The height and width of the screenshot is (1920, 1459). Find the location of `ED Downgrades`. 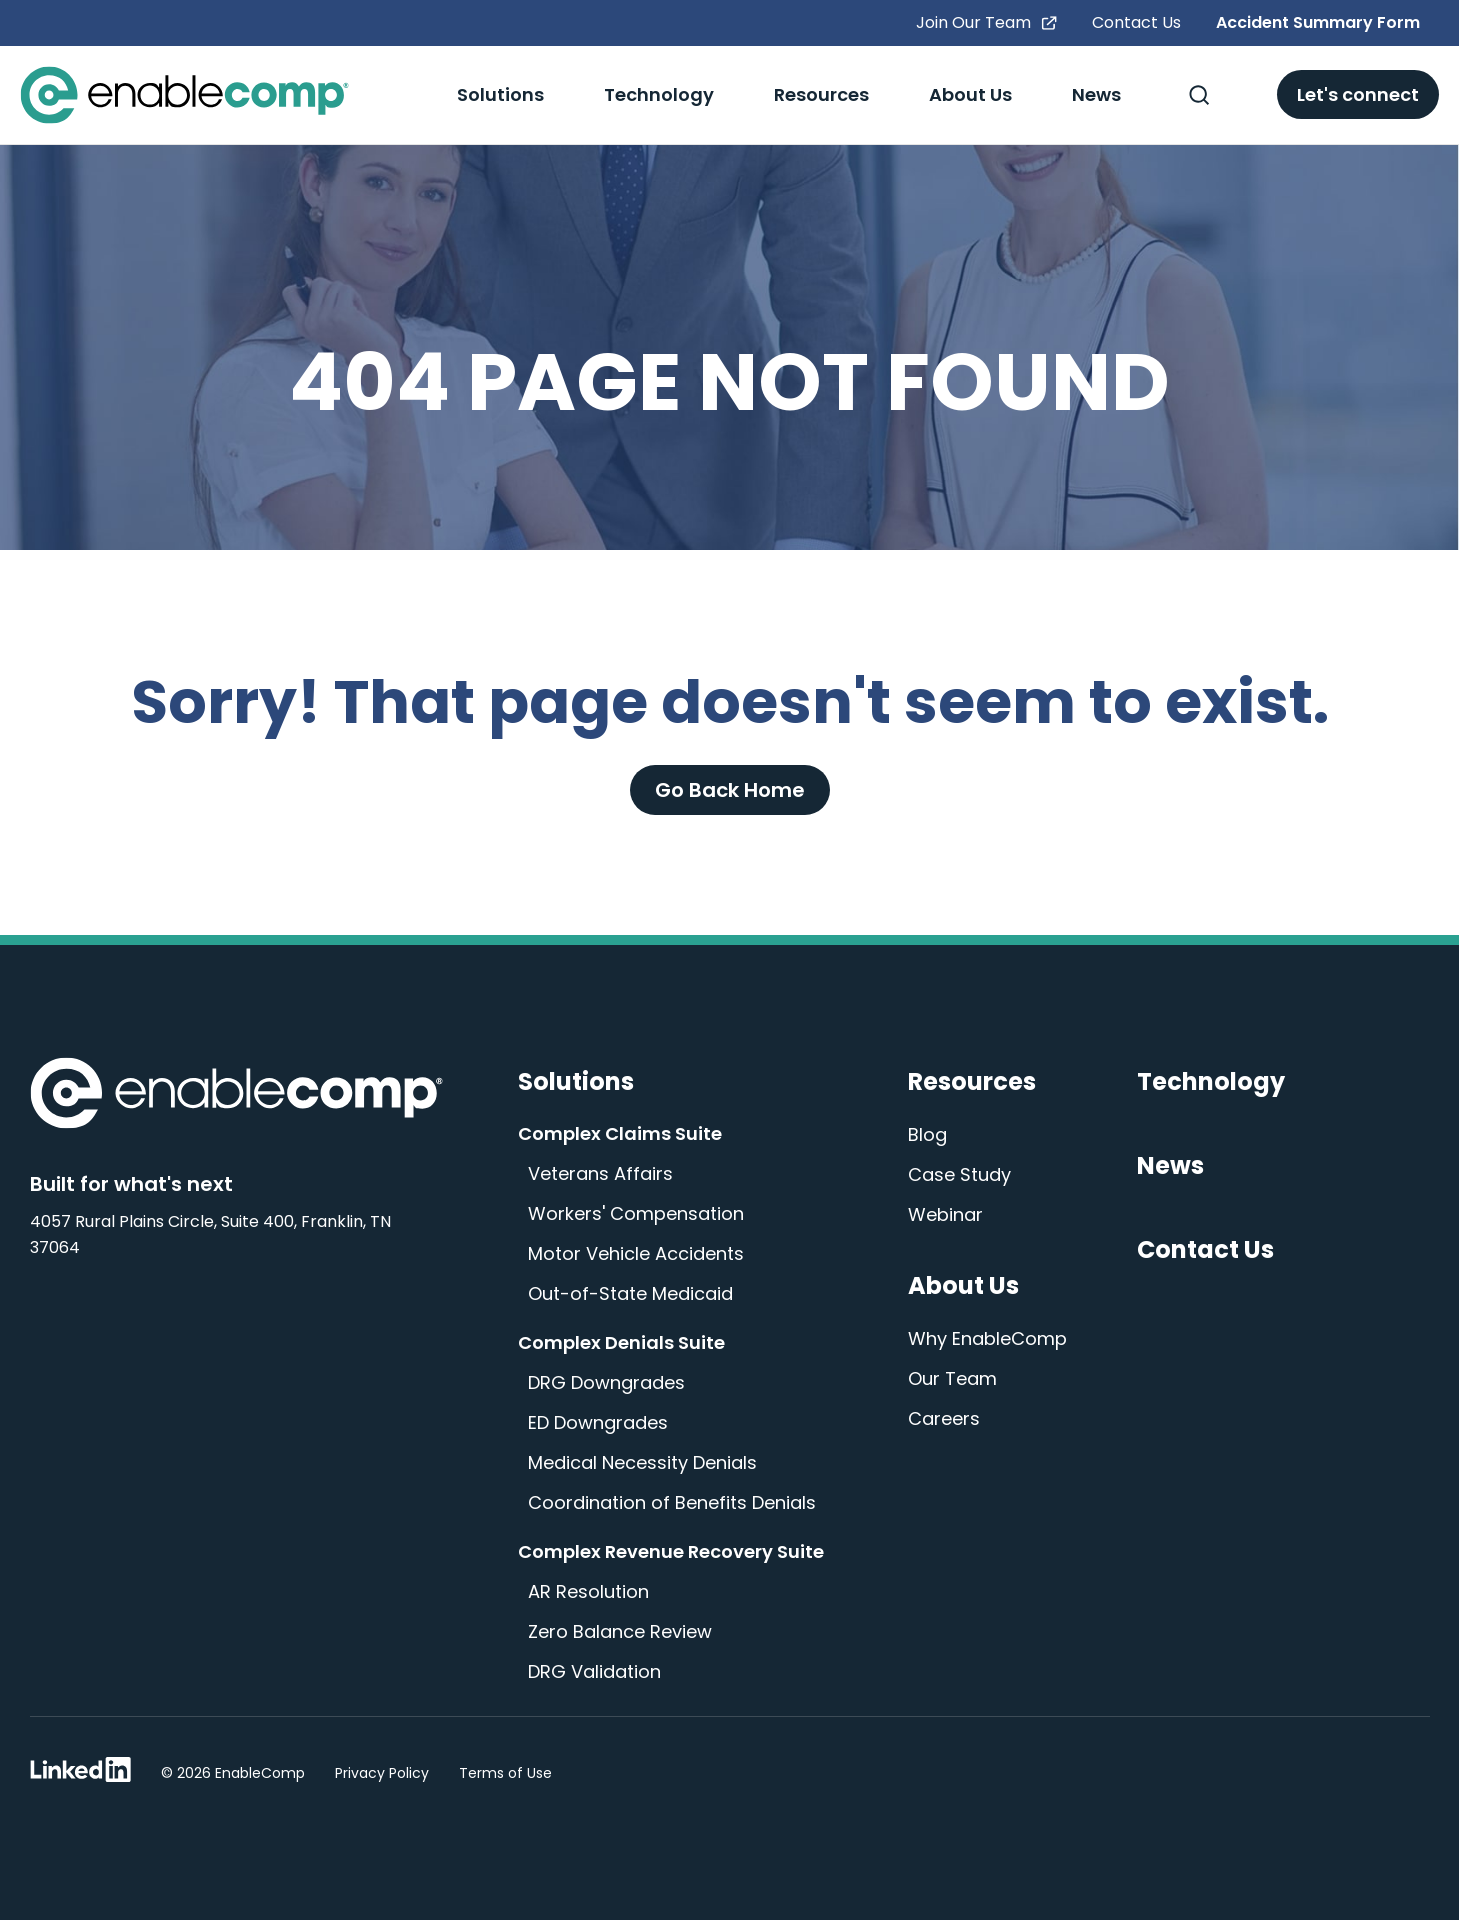

ED Downgrades is located at coordinates (598, 1422).